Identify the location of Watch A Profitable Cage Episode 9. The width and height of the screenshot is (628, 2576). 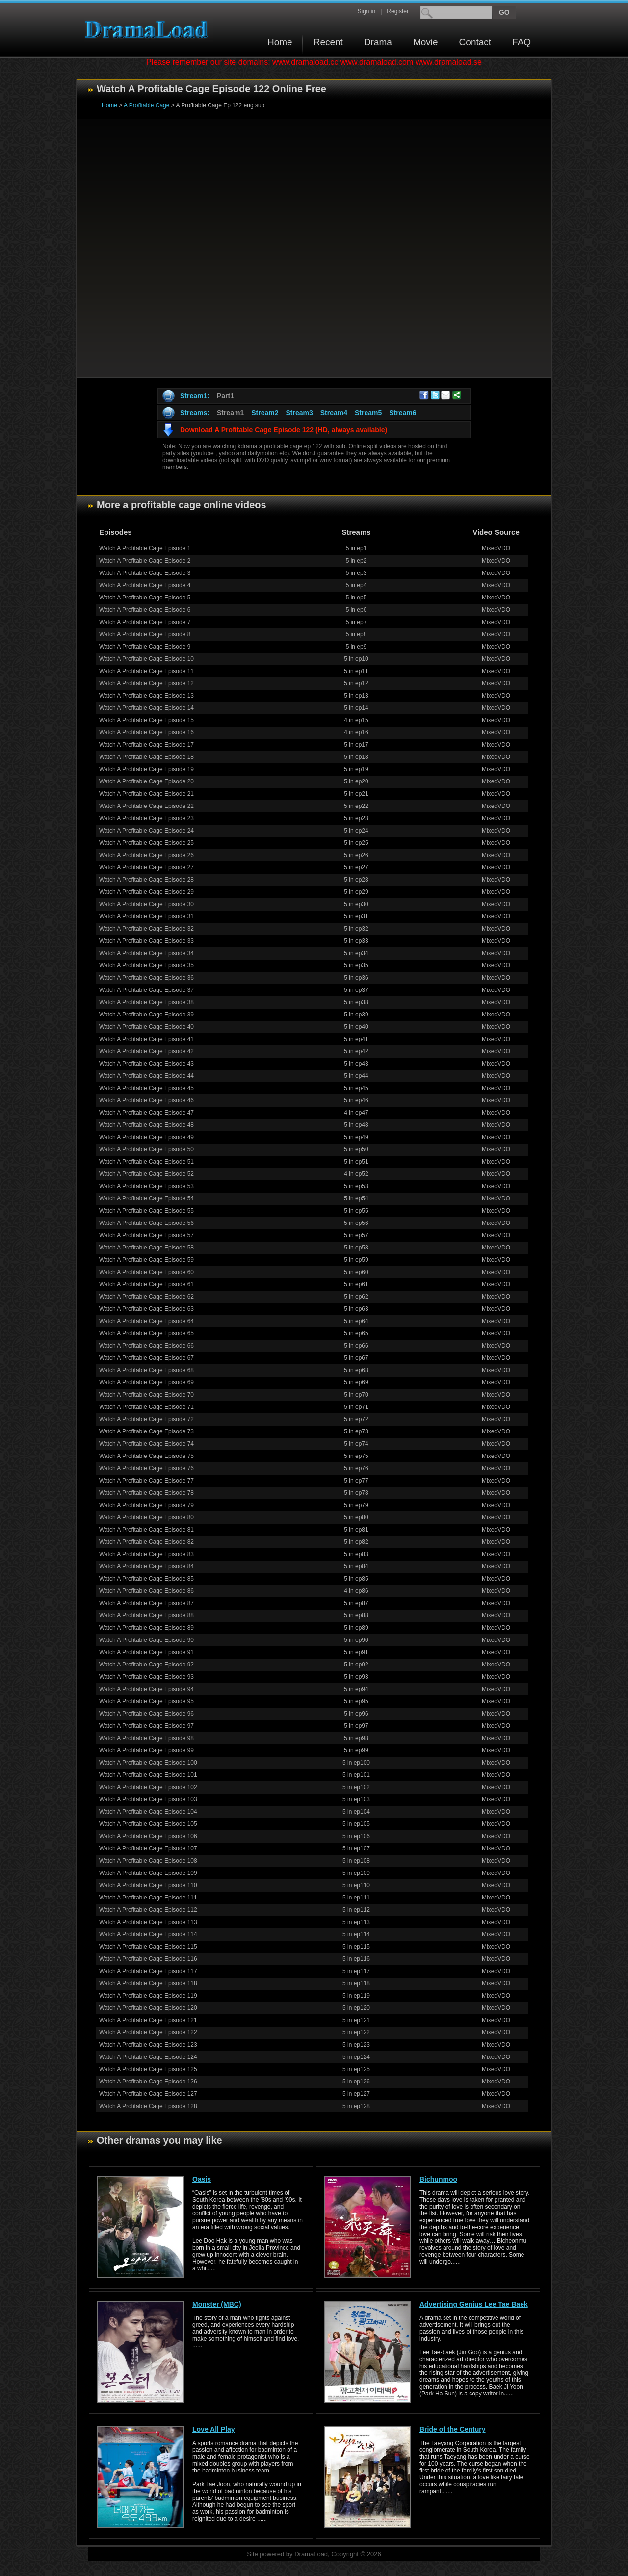
(144, 646).